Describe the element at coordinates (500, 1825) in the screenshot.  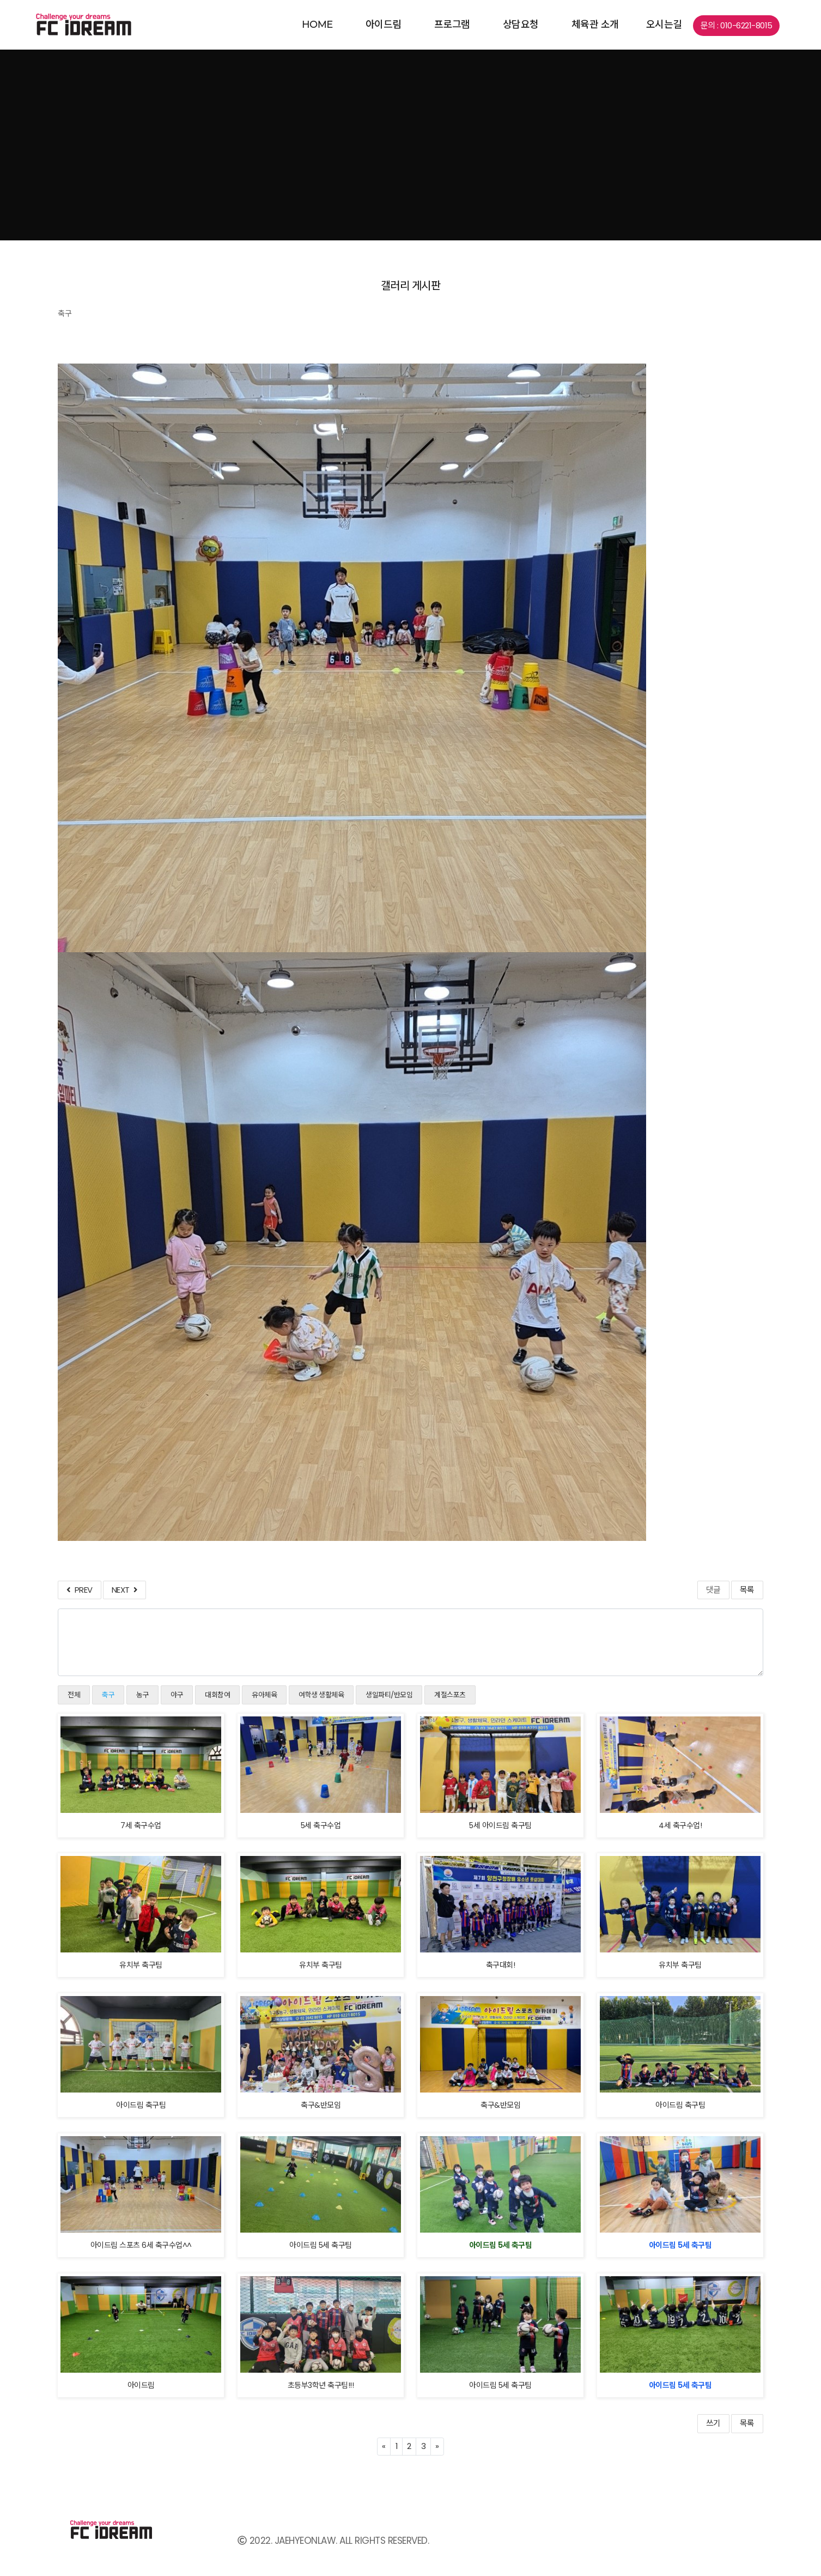
I see `5세 아이드림 축구팀` at that location.